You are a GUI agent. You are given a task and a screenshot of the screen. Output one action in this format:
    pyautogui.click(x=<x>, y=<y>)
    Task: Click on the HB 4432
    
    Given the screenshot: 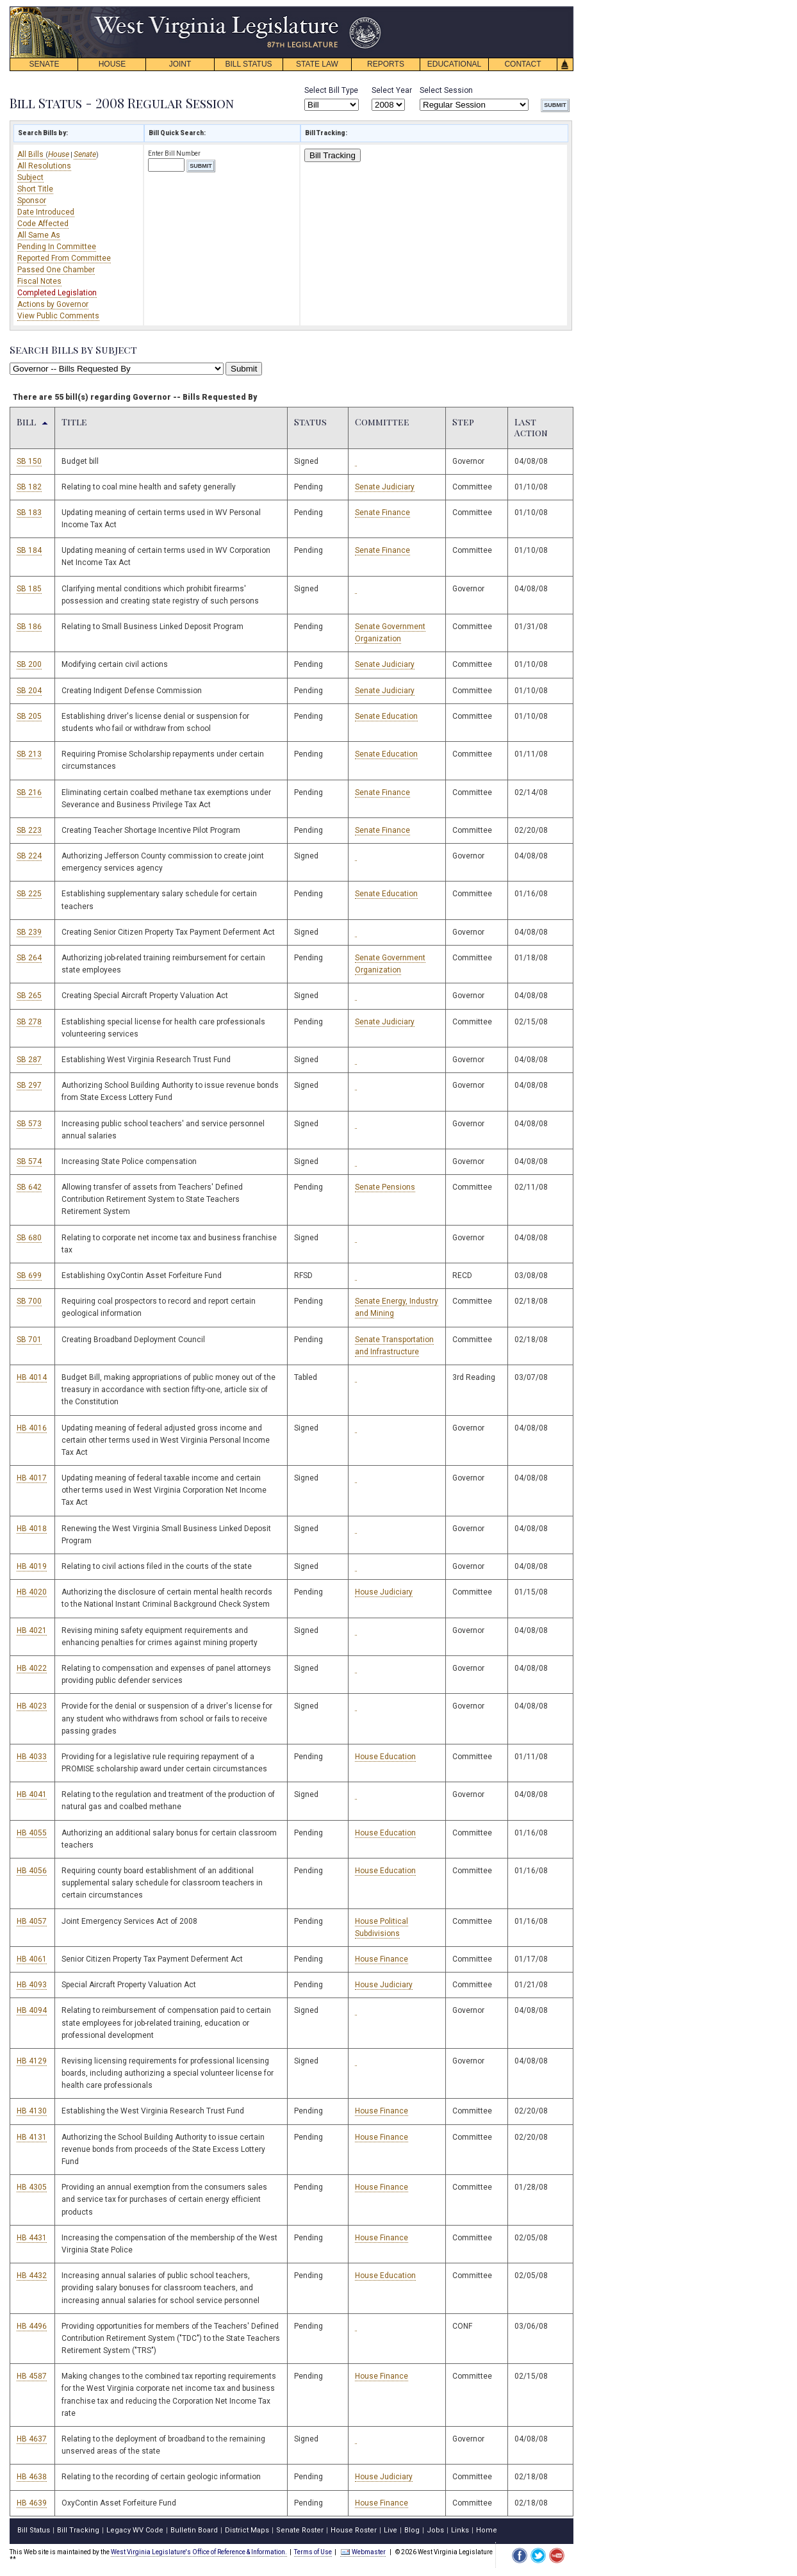 What is the action you would take?
    pyautogui.click(x=32, y=2275)
    